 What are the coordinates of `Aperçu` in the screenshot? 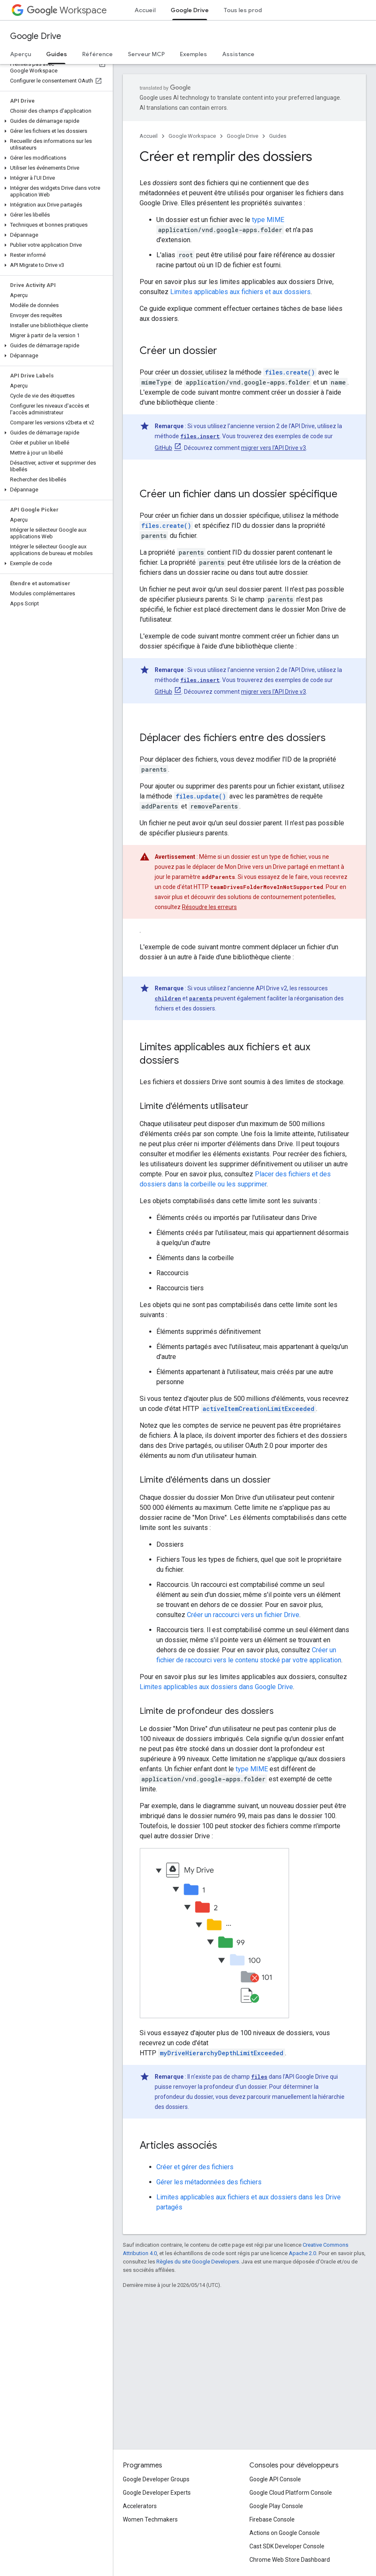 It's located at (20, 54).